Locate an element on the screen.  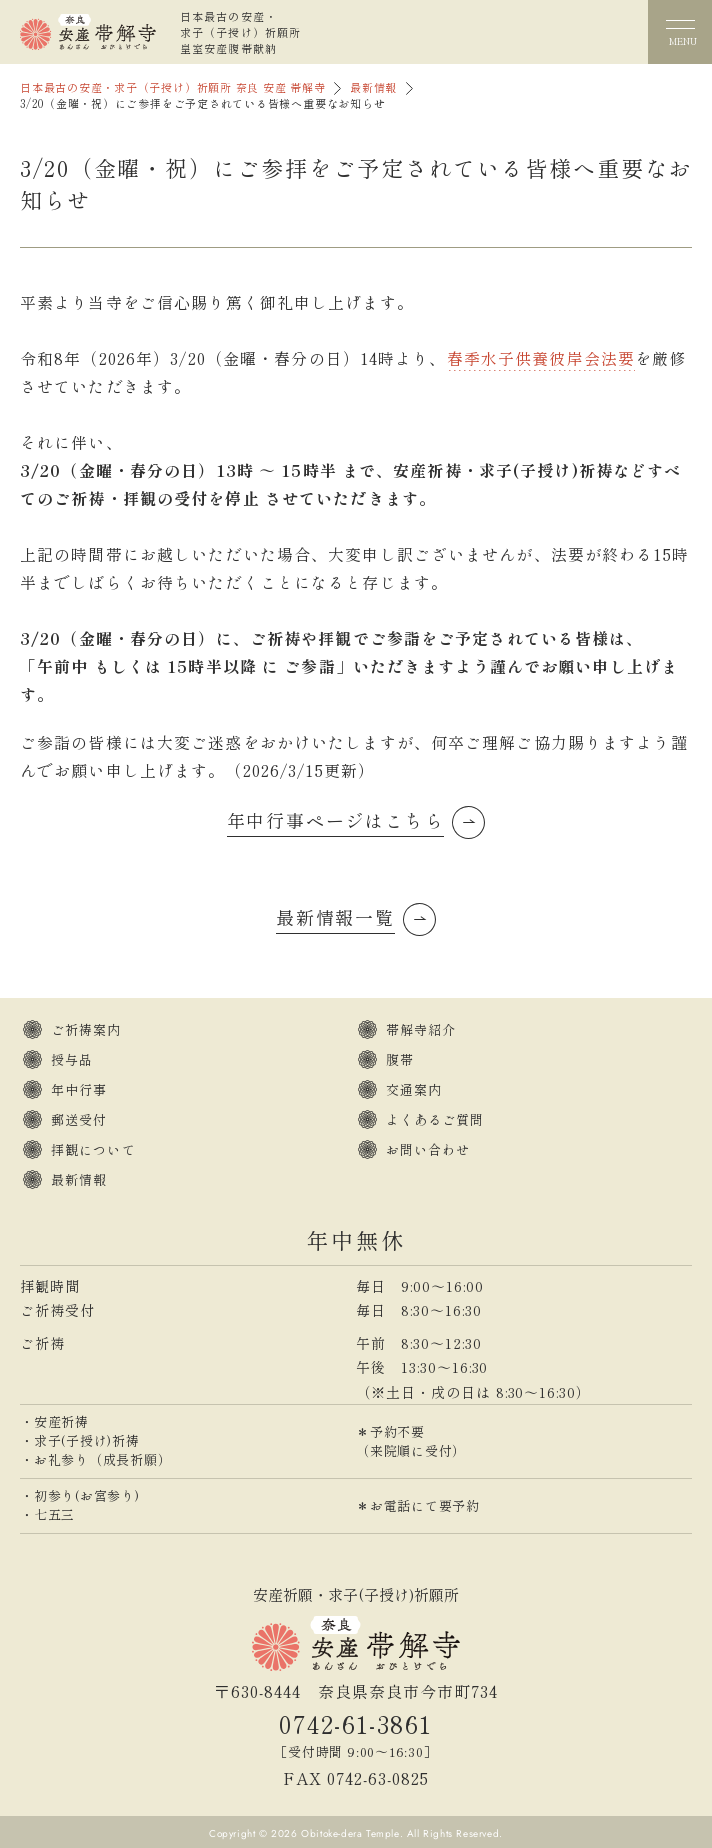
春季水子供養彼岸会法要 is located at coordinates (541, 358).